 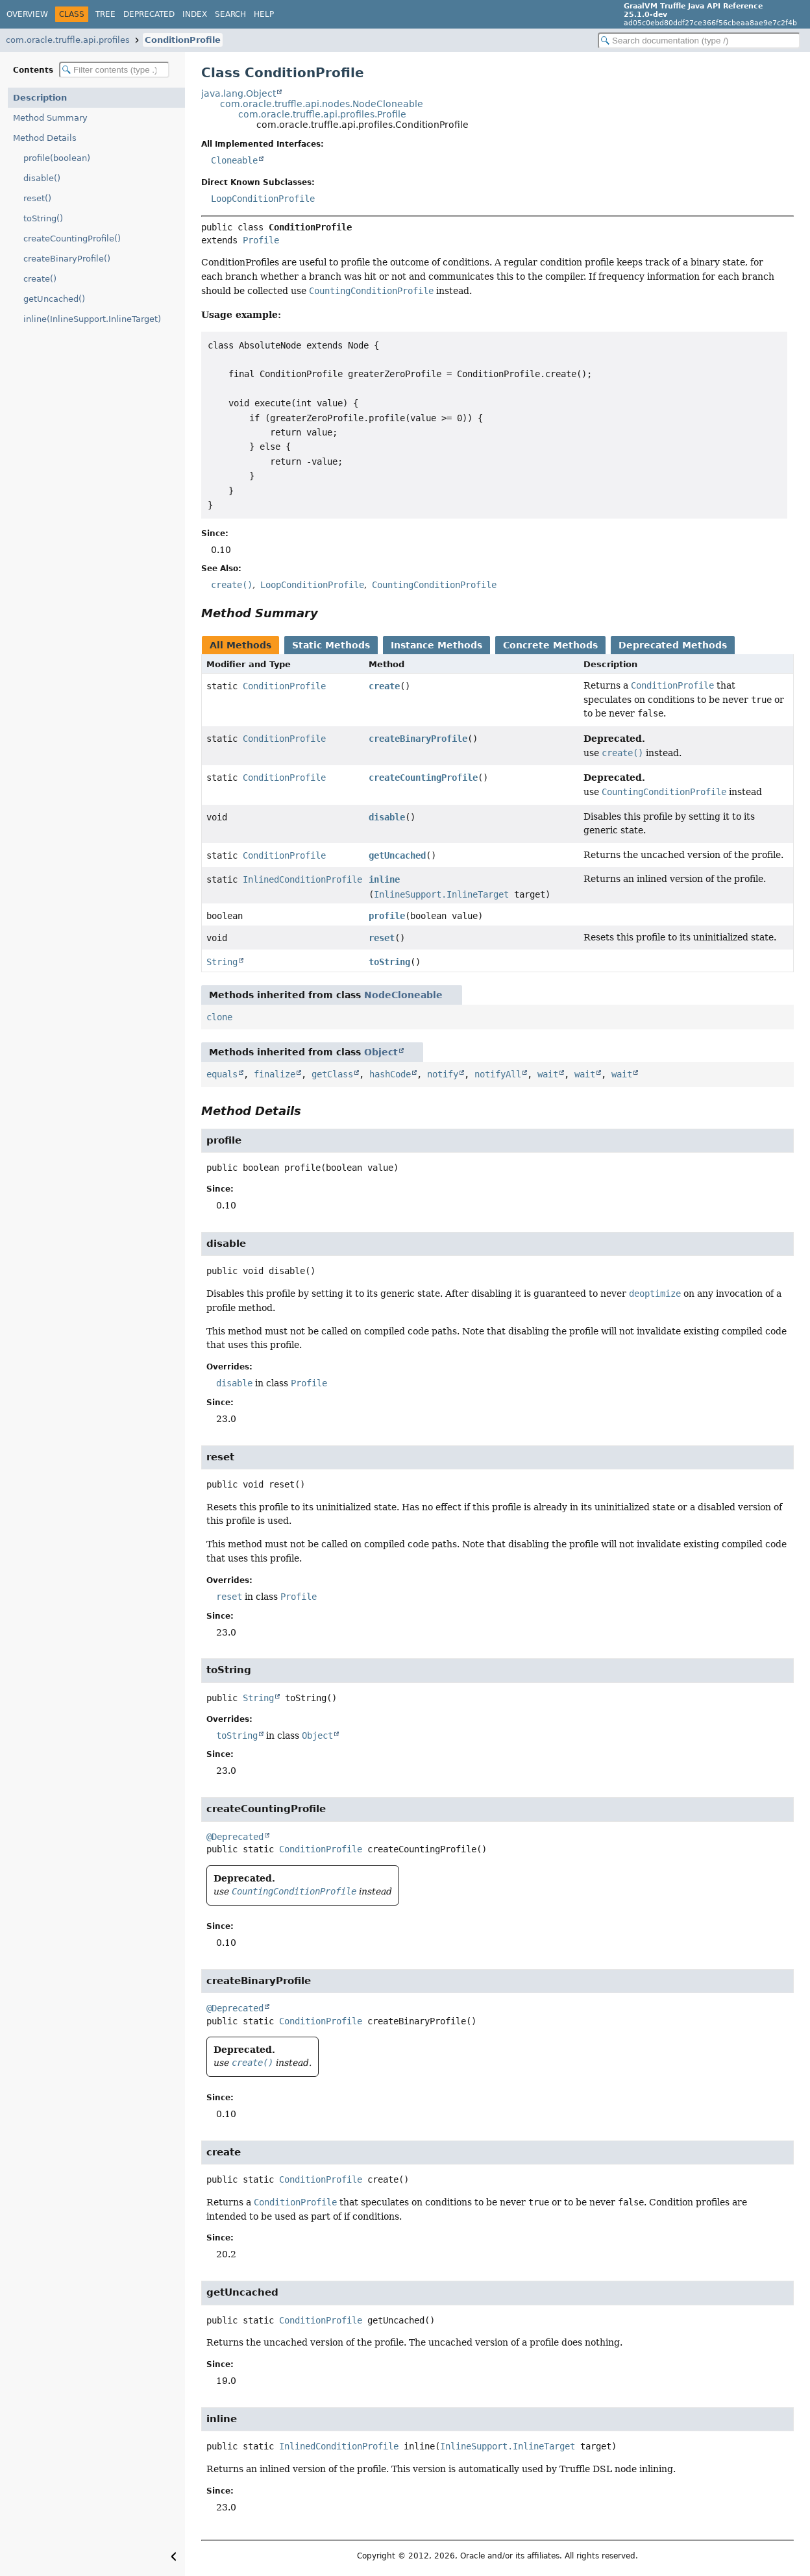 I want to click on InlineSupport.InlineTarget, so click(x=441, y=894).